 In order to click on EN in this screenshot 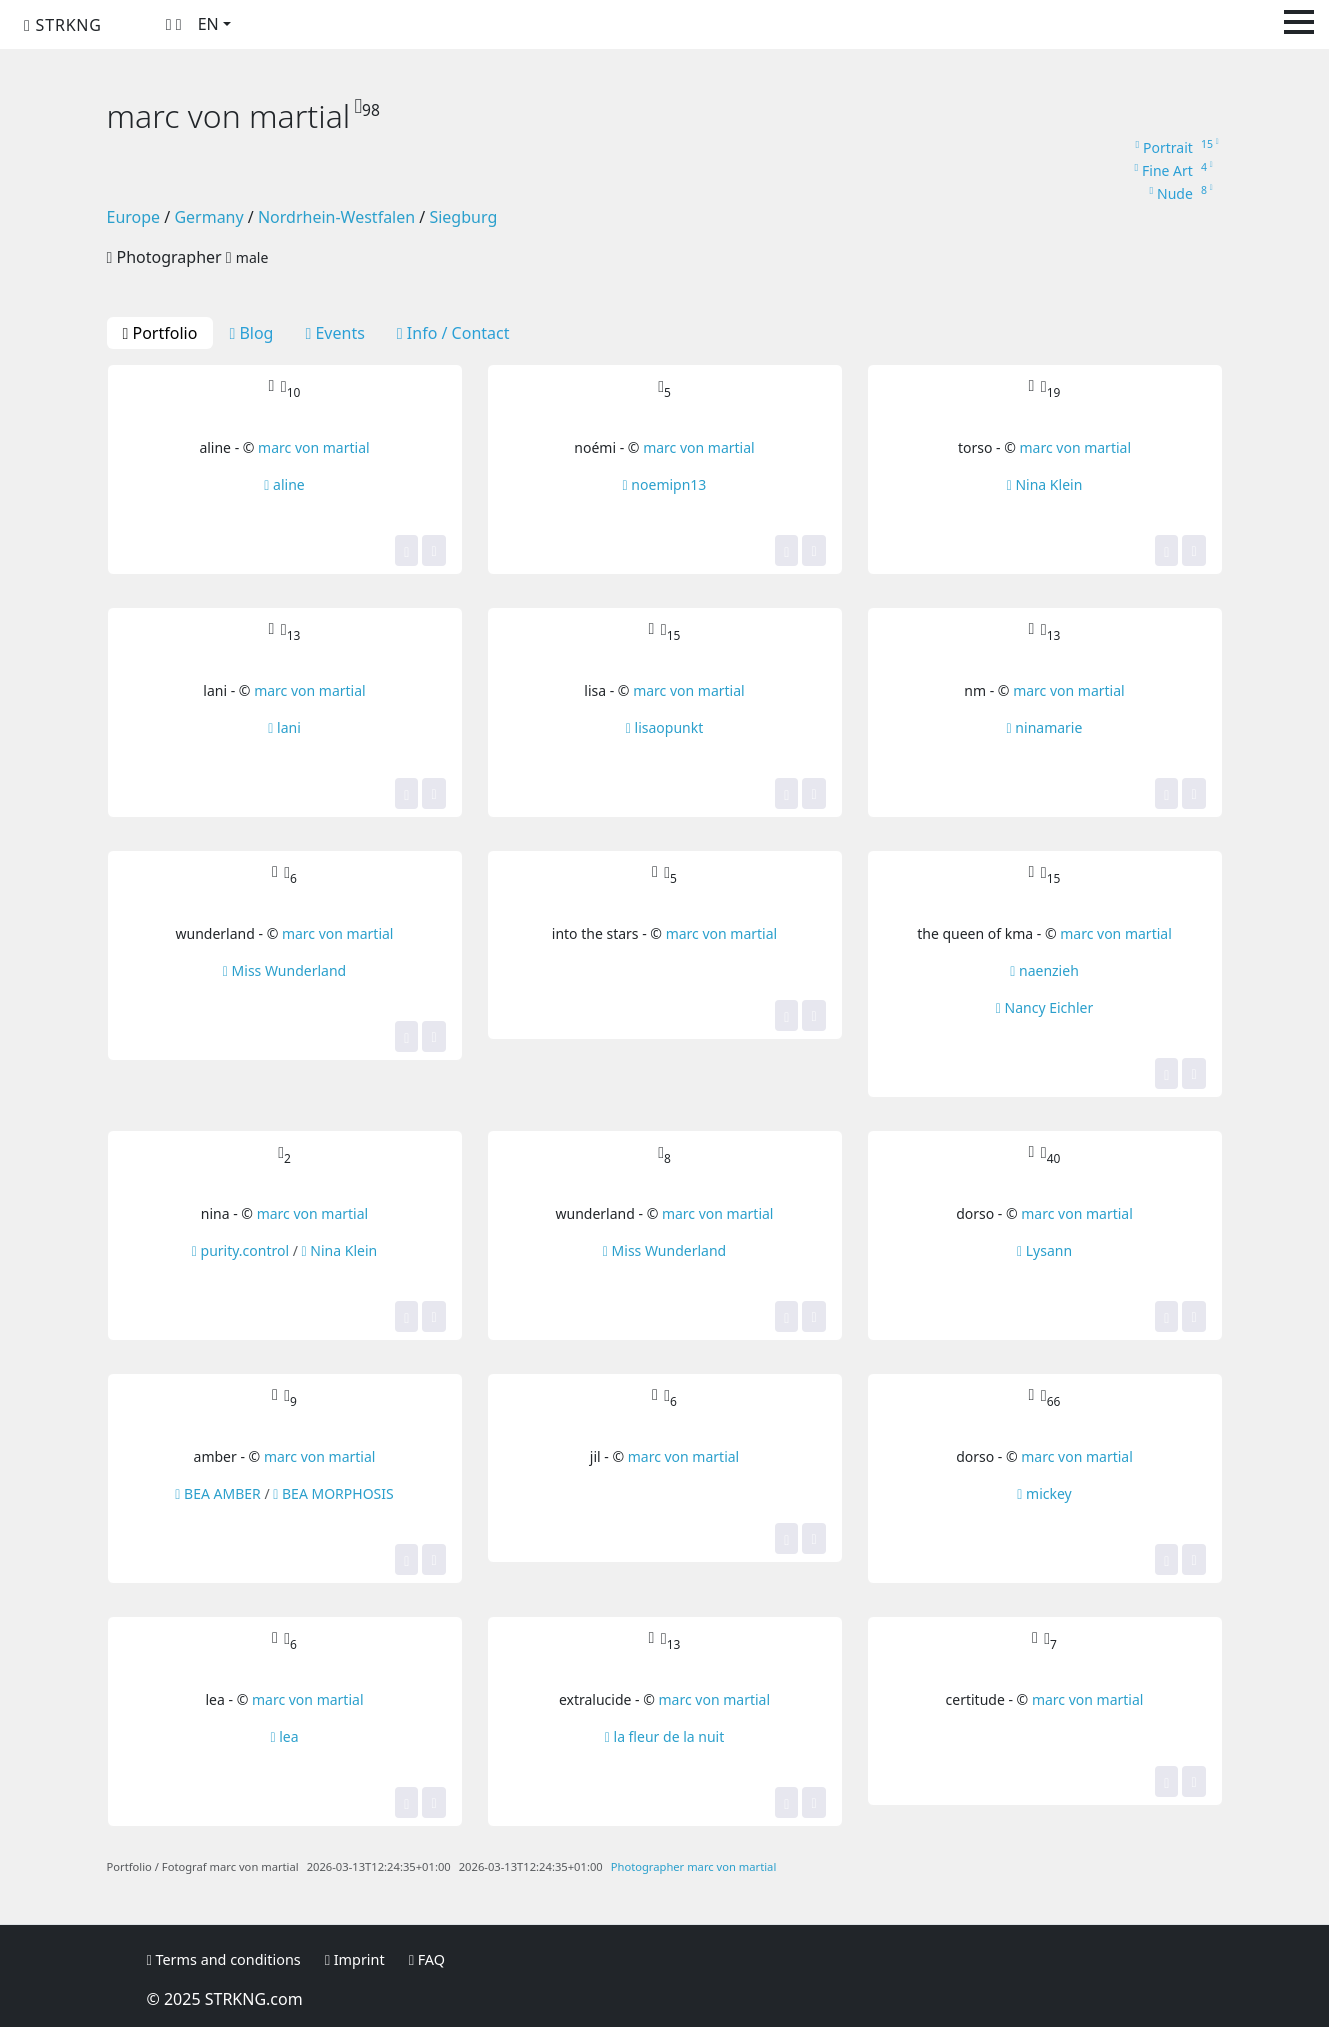, I will do `click(208, 24)`.